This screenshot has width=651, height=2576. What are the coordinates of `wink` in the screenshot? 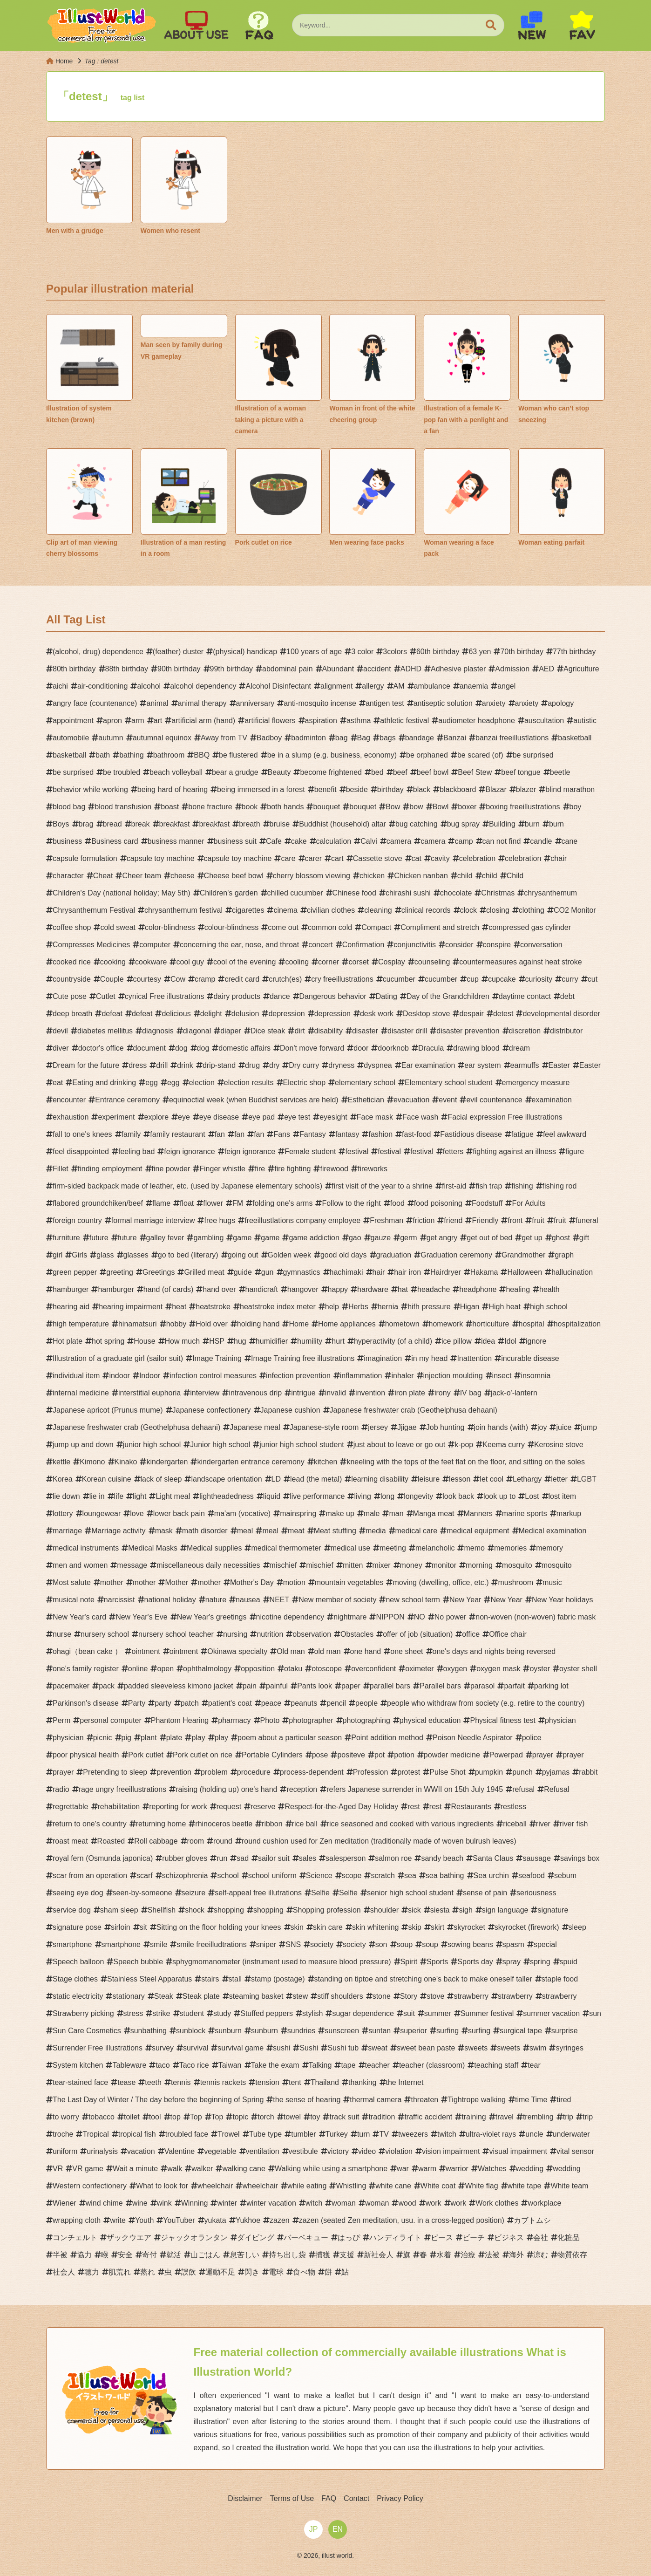 It's located at (164, 2203).